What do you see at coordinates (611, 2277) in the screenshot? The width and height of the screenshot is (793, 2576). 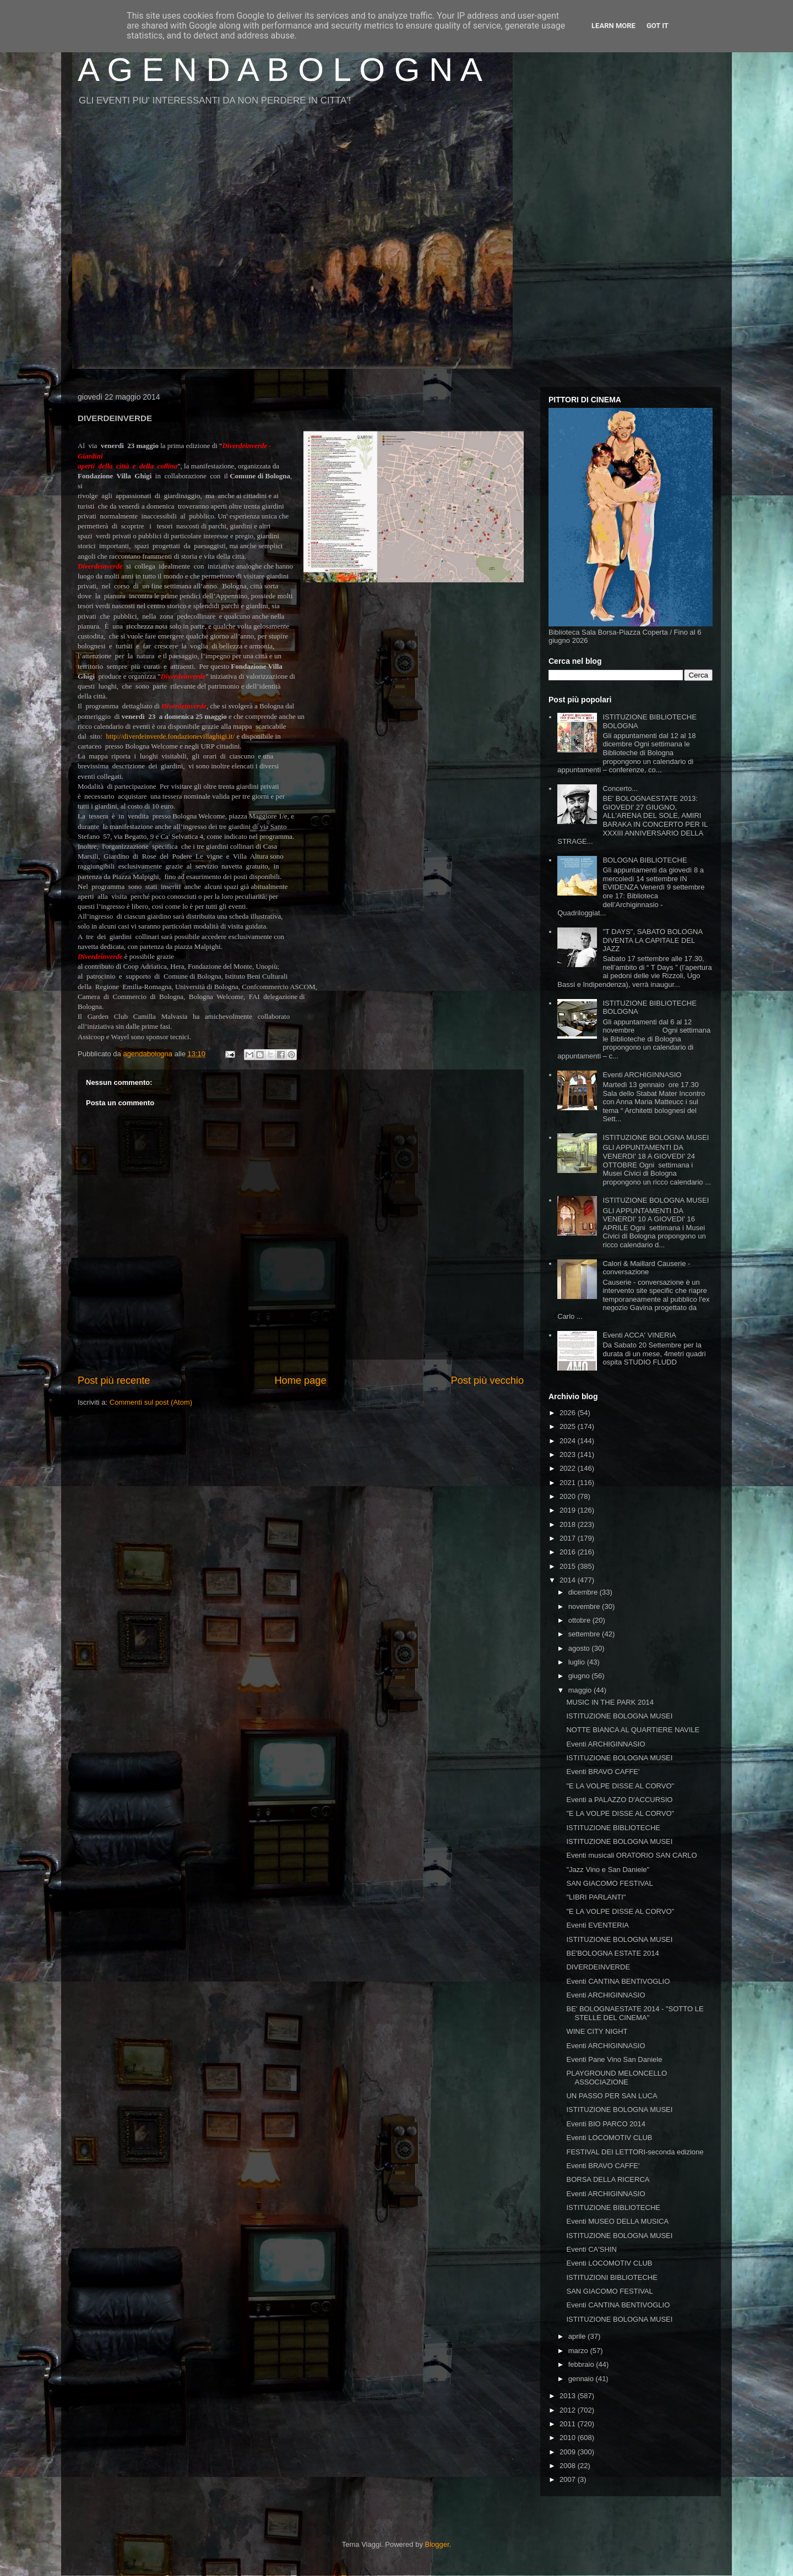 I see `ISTITUZIONI BIBLIOTECHE` at bounding box center [611, 2277].